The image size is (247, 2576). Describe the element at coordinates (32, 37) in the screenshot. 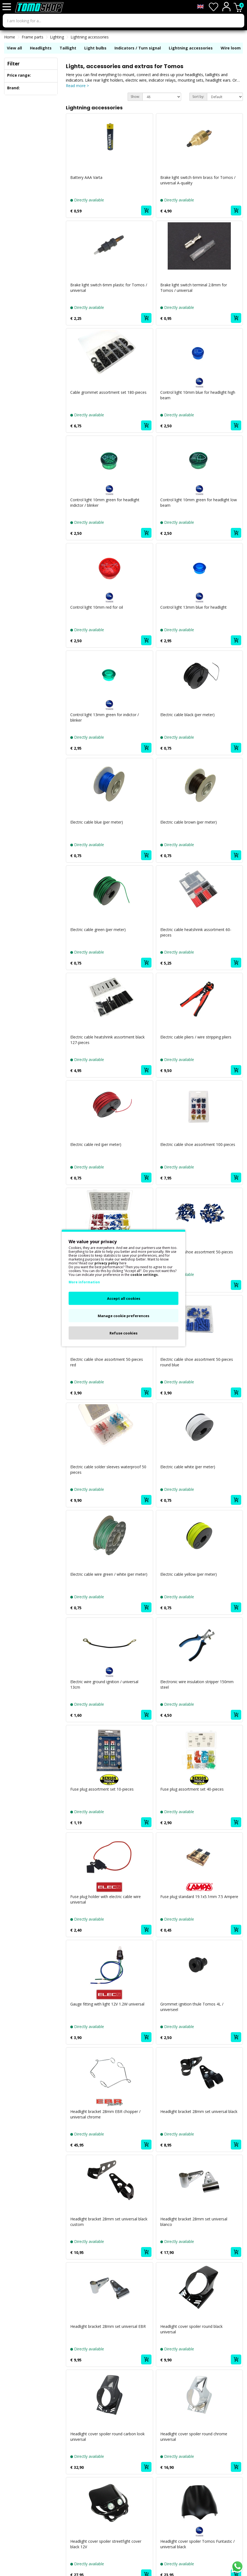

I see `Frame parts` at that location.